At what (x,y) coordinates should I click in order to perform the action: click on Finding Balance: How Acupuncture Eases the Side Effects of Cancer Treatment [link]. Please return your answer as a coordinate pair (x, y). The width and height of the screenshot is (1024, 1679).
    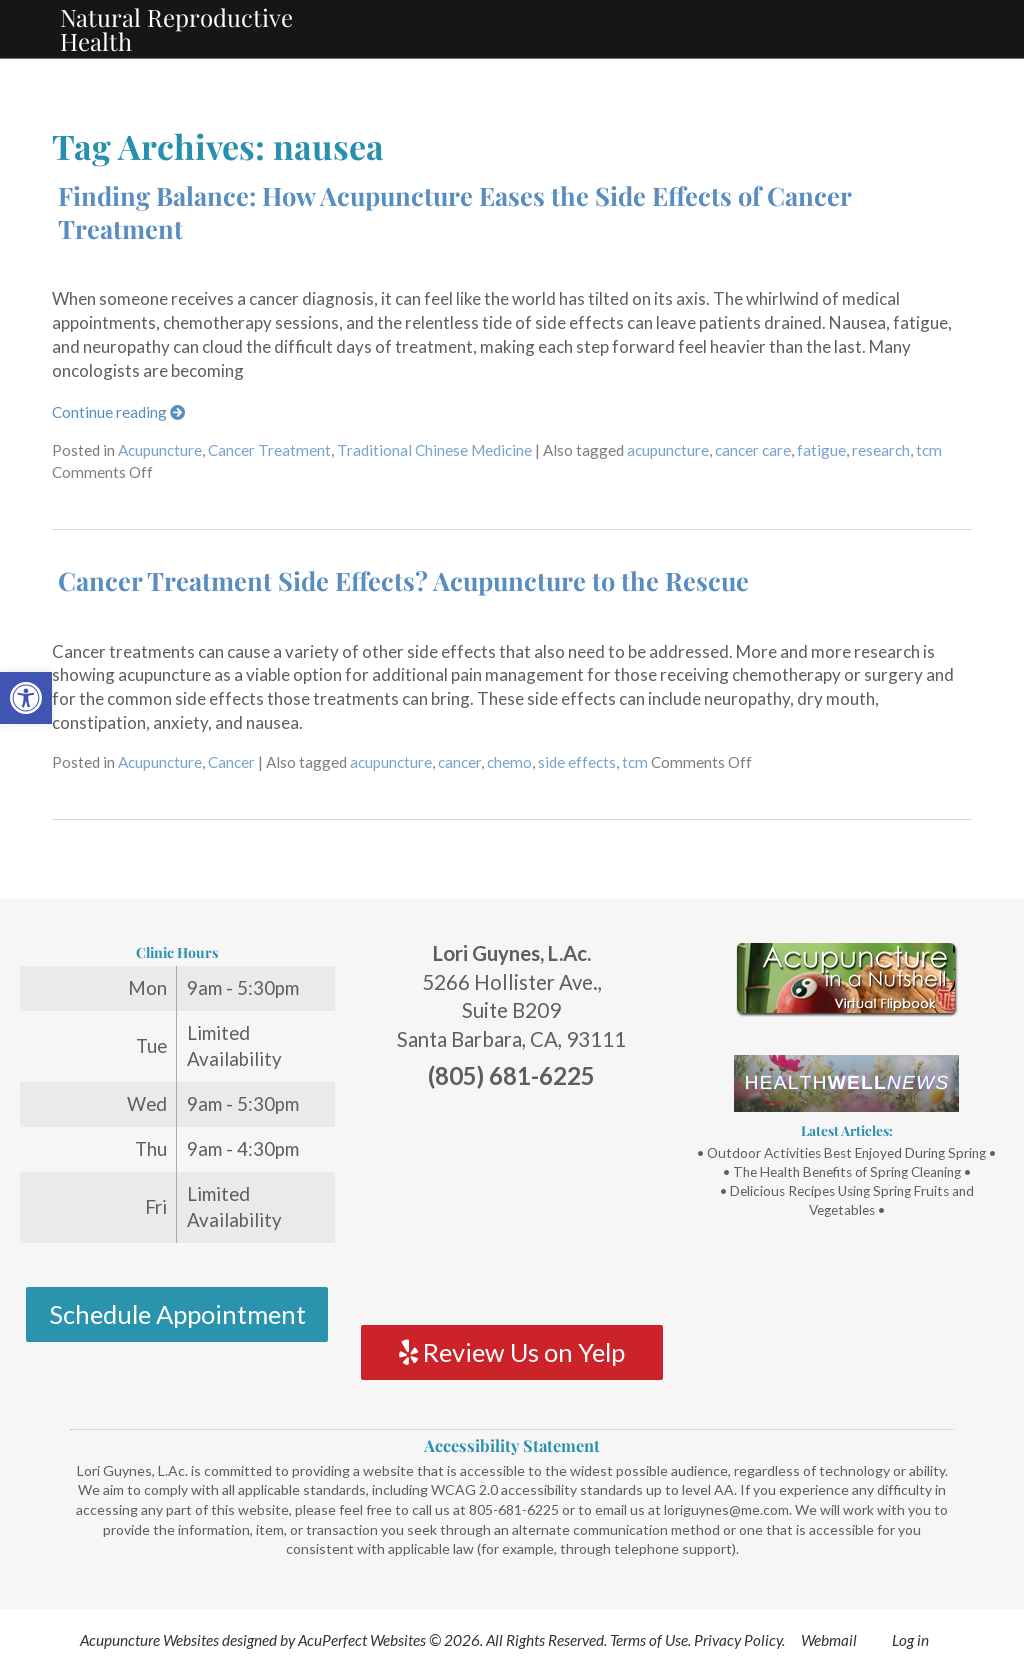
    Looking at the image, I should click on (454, 211).